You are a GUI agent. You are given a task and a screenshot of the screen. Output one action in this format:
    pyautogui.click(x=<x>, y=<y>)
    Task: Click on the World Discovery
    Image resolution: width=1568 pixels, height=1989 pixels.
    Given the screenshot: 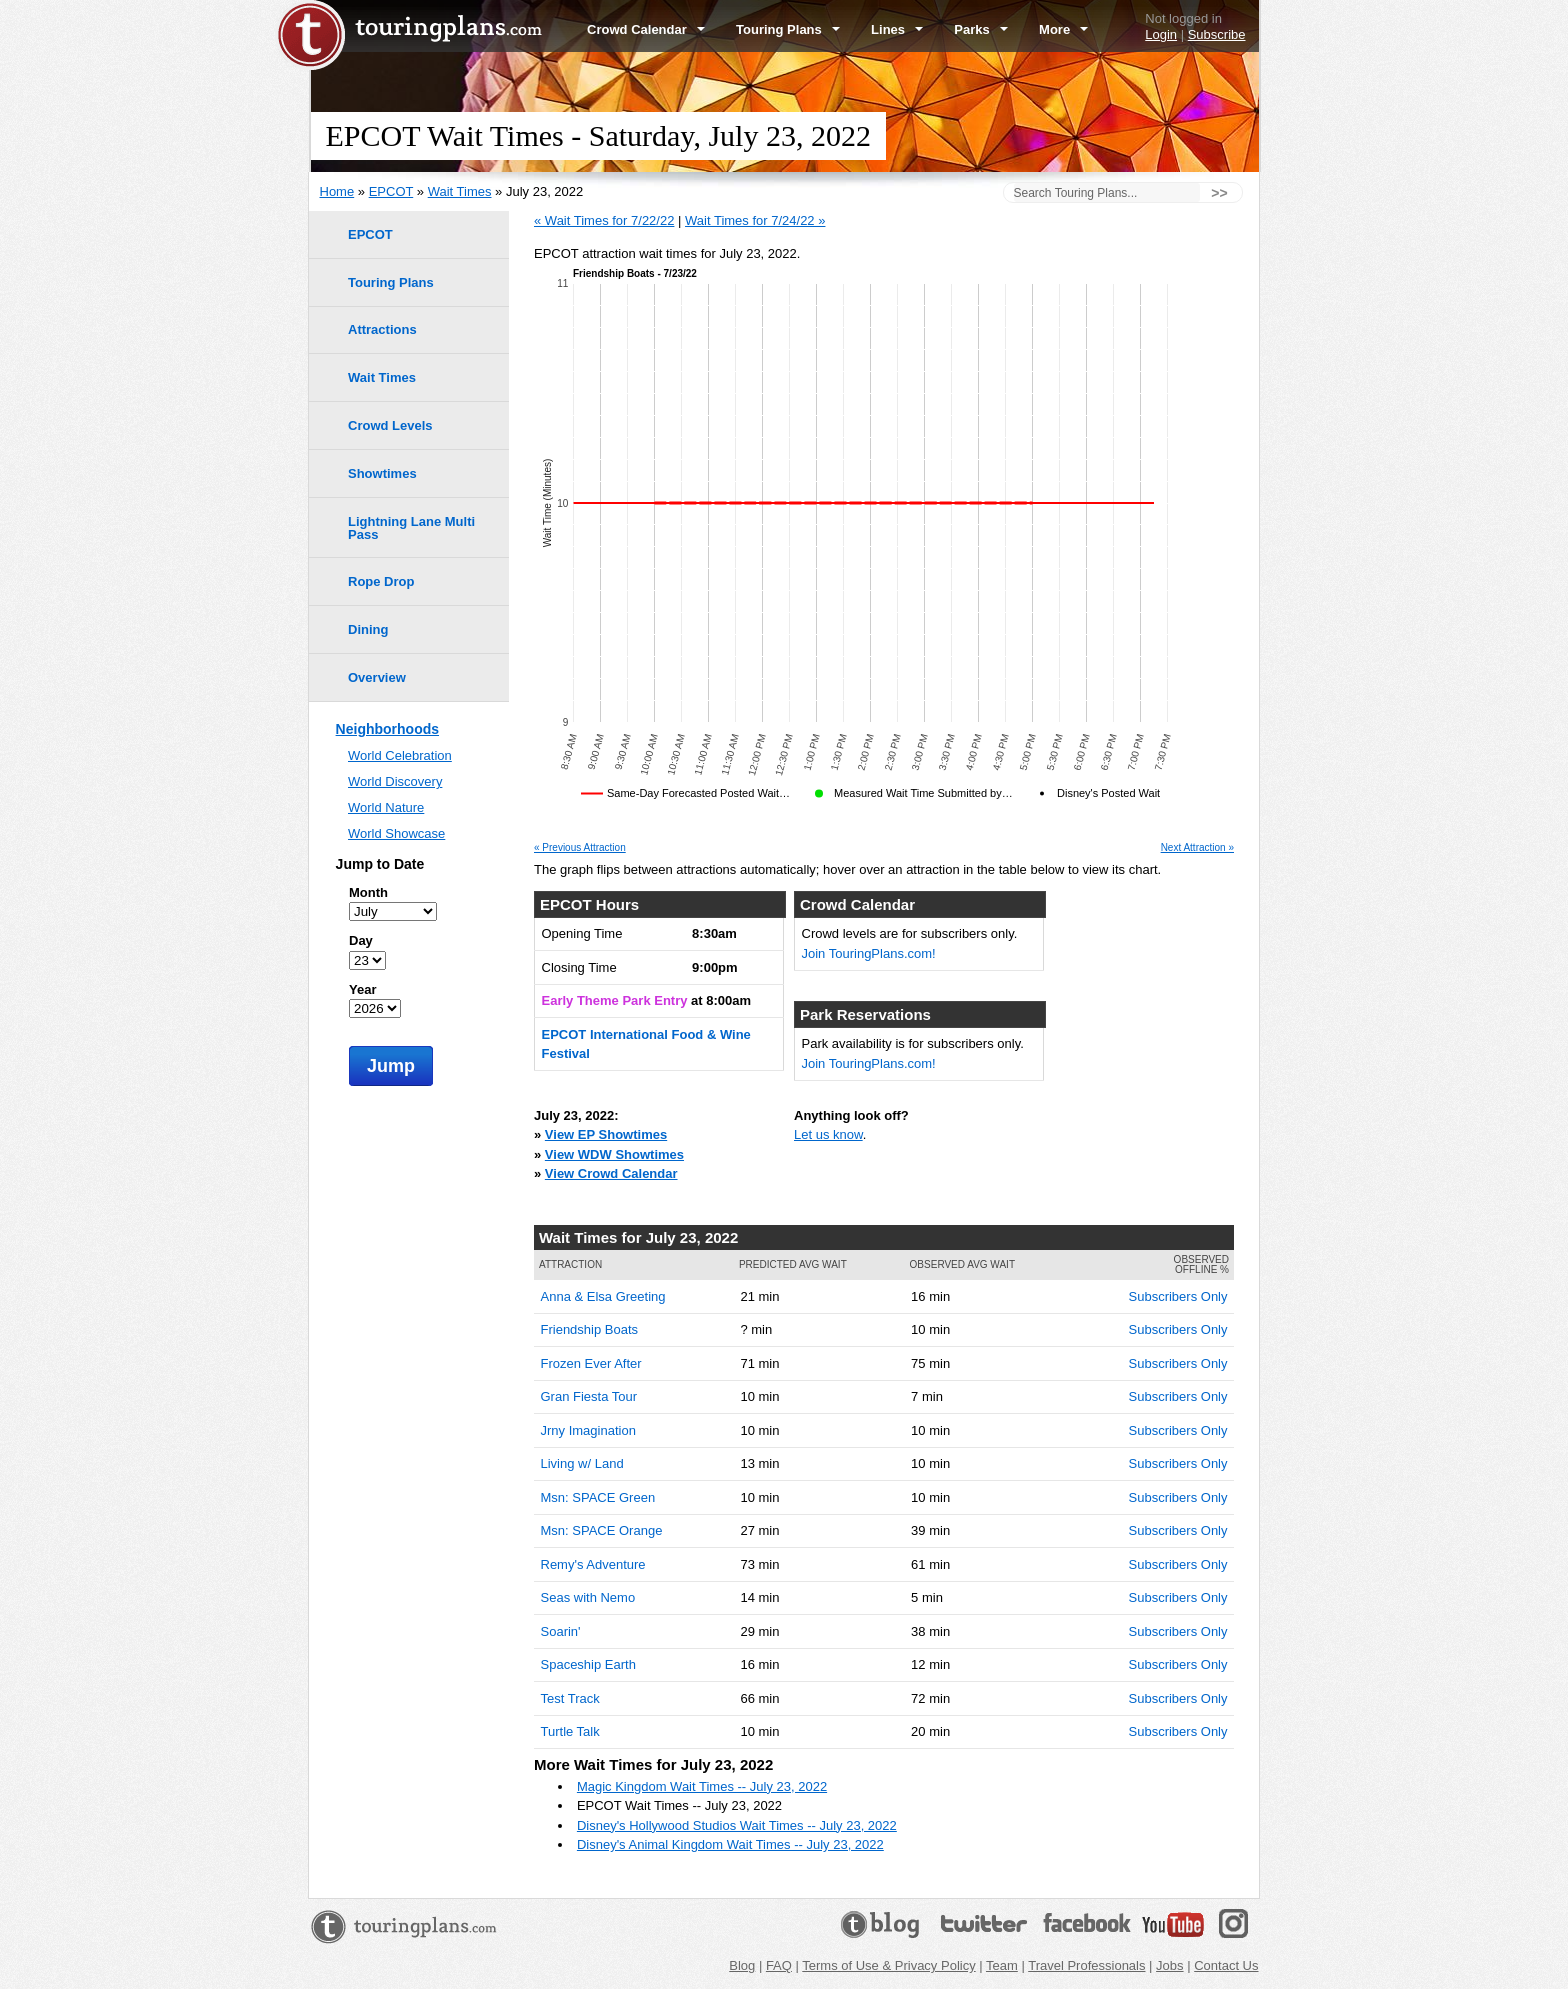 What is the action you would take?
    pyautogui.click(x=395, y=781)
    